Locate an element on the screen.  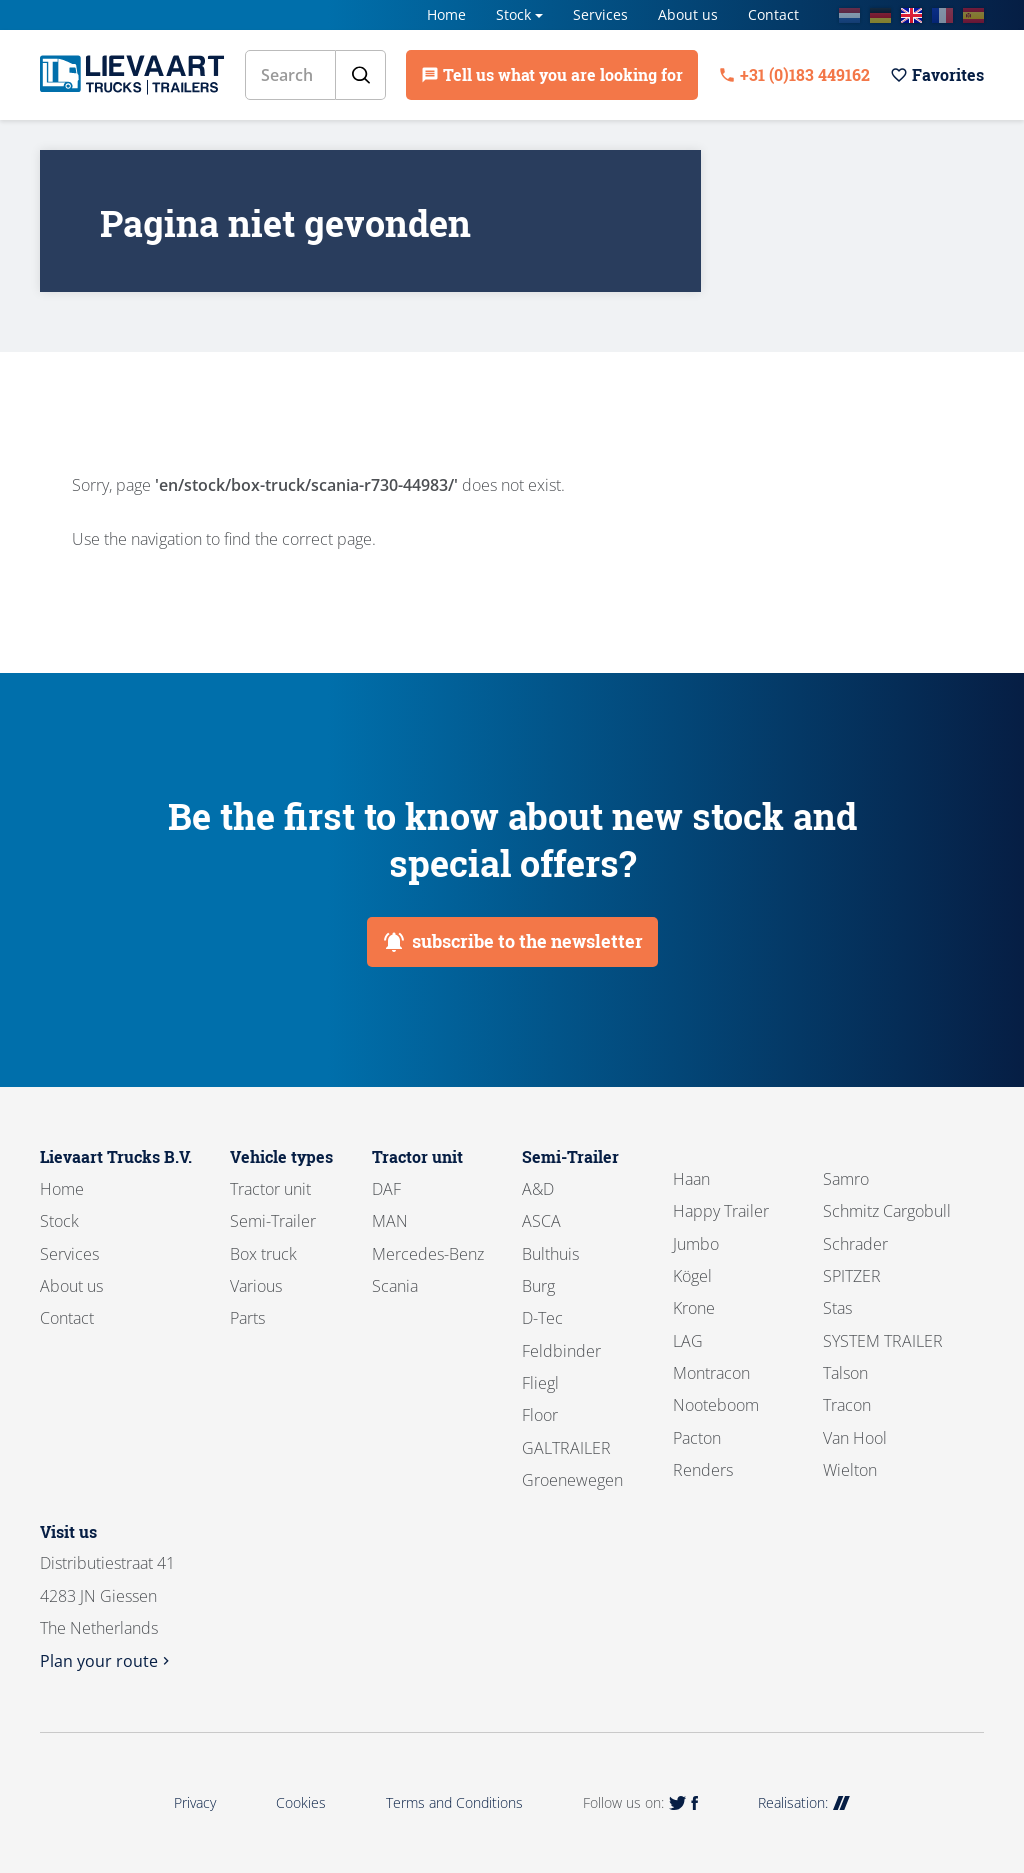
A&D is located at coordinates (538, 1189).